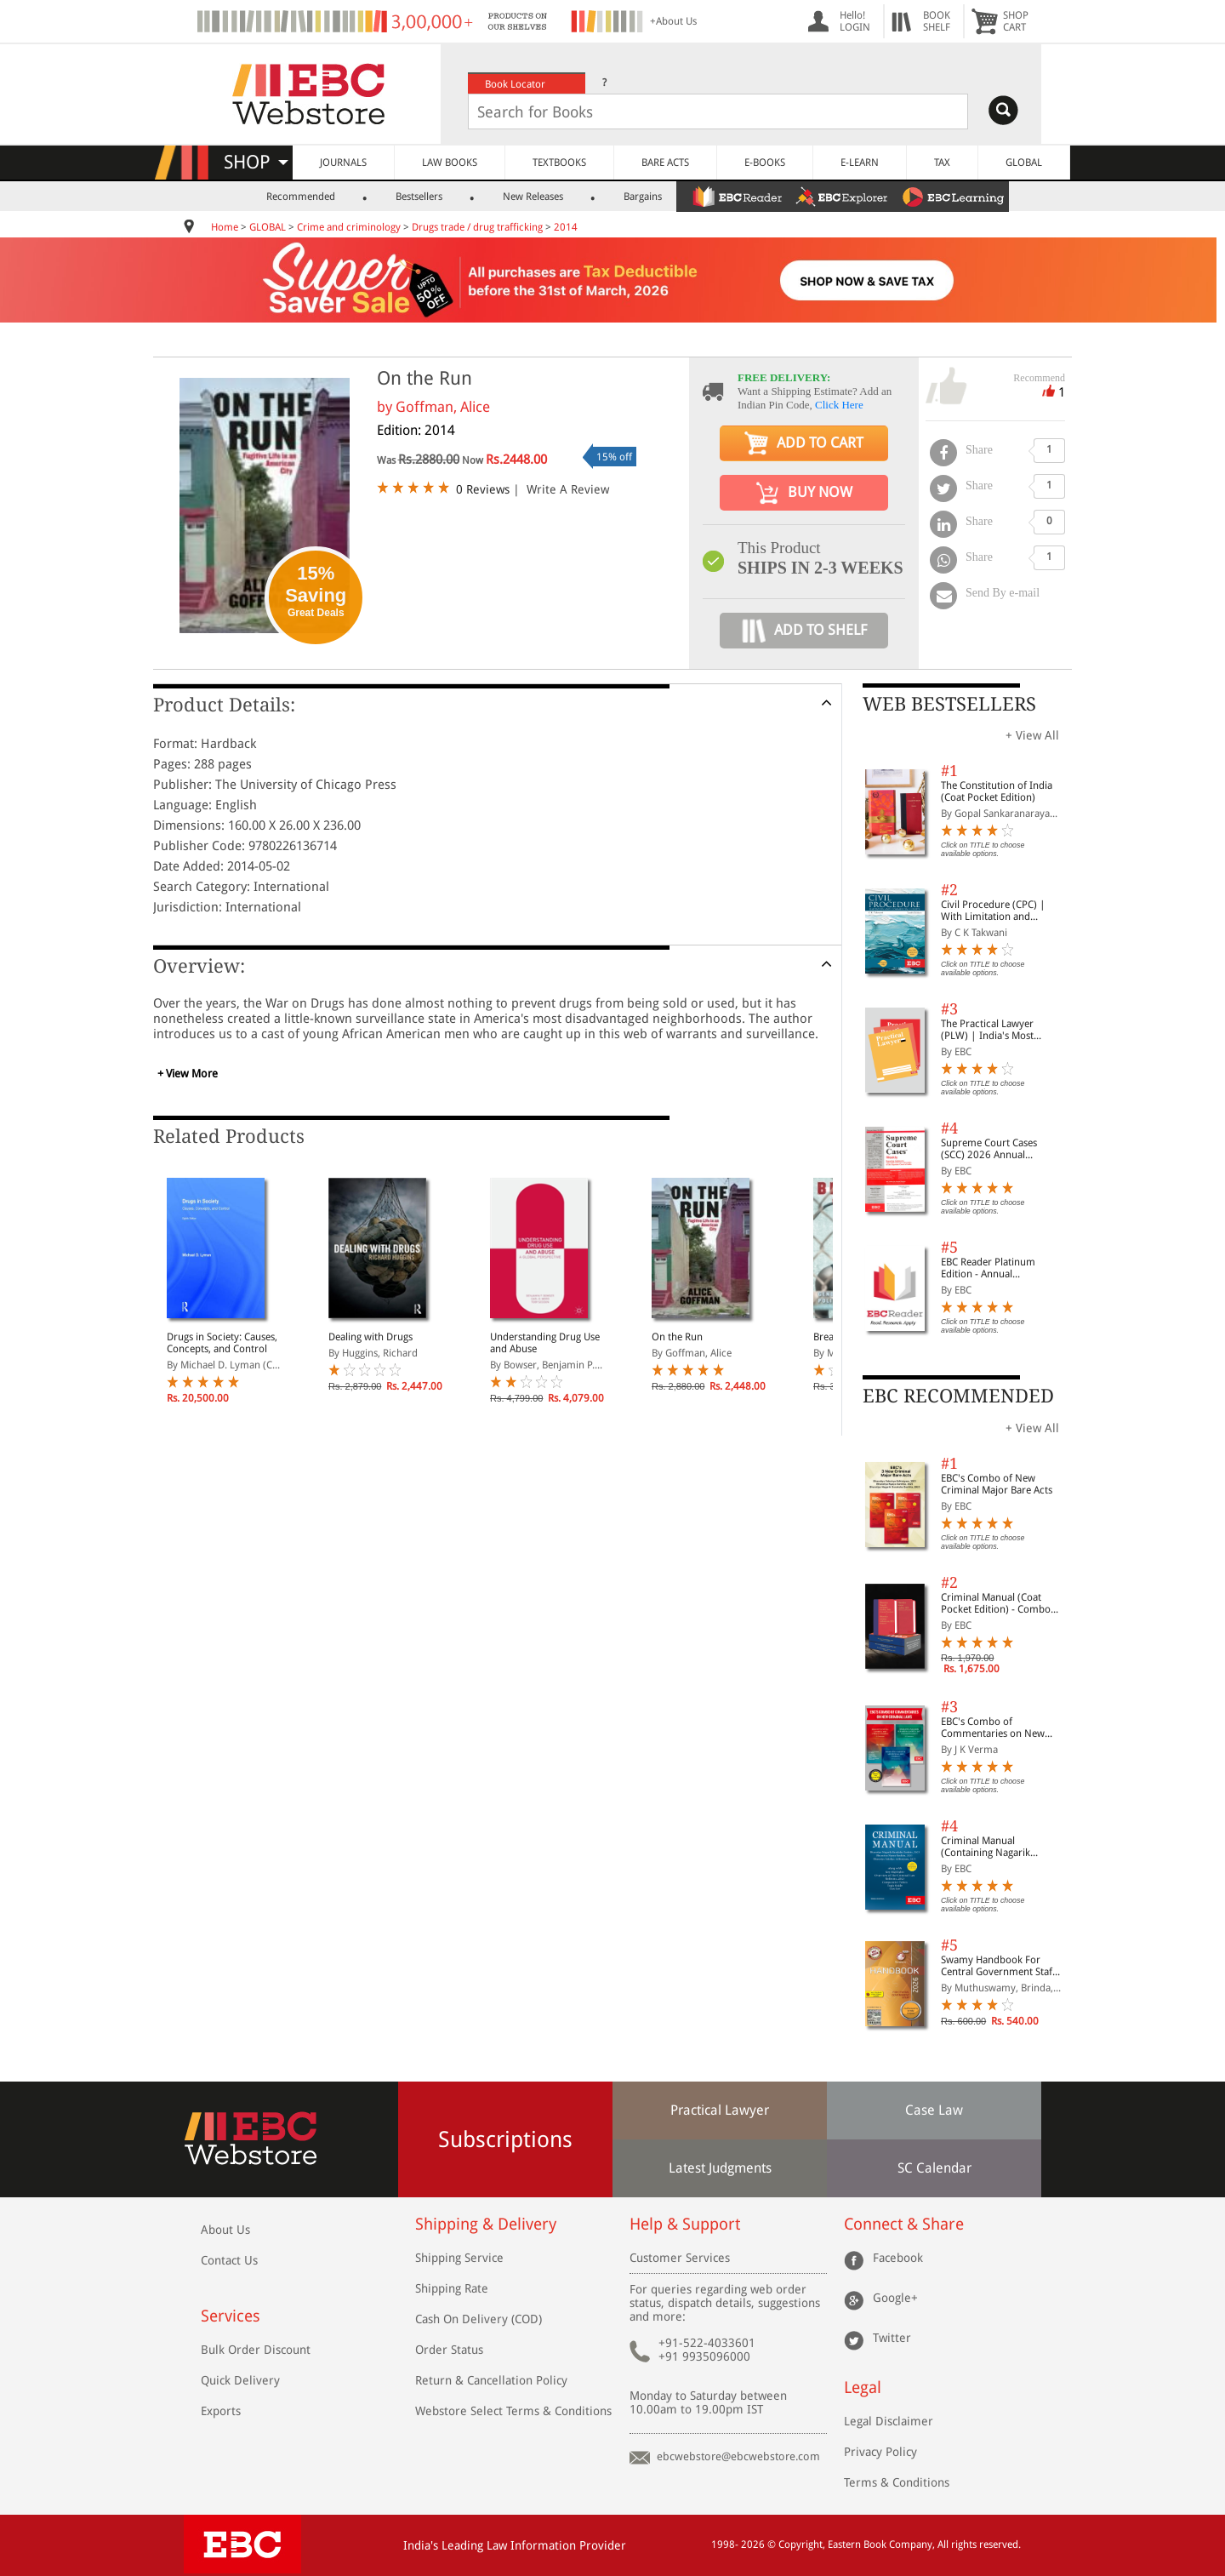  Describe the element at coordinates (800, 2544) in the screenshot. I see `Copyright` at that location.